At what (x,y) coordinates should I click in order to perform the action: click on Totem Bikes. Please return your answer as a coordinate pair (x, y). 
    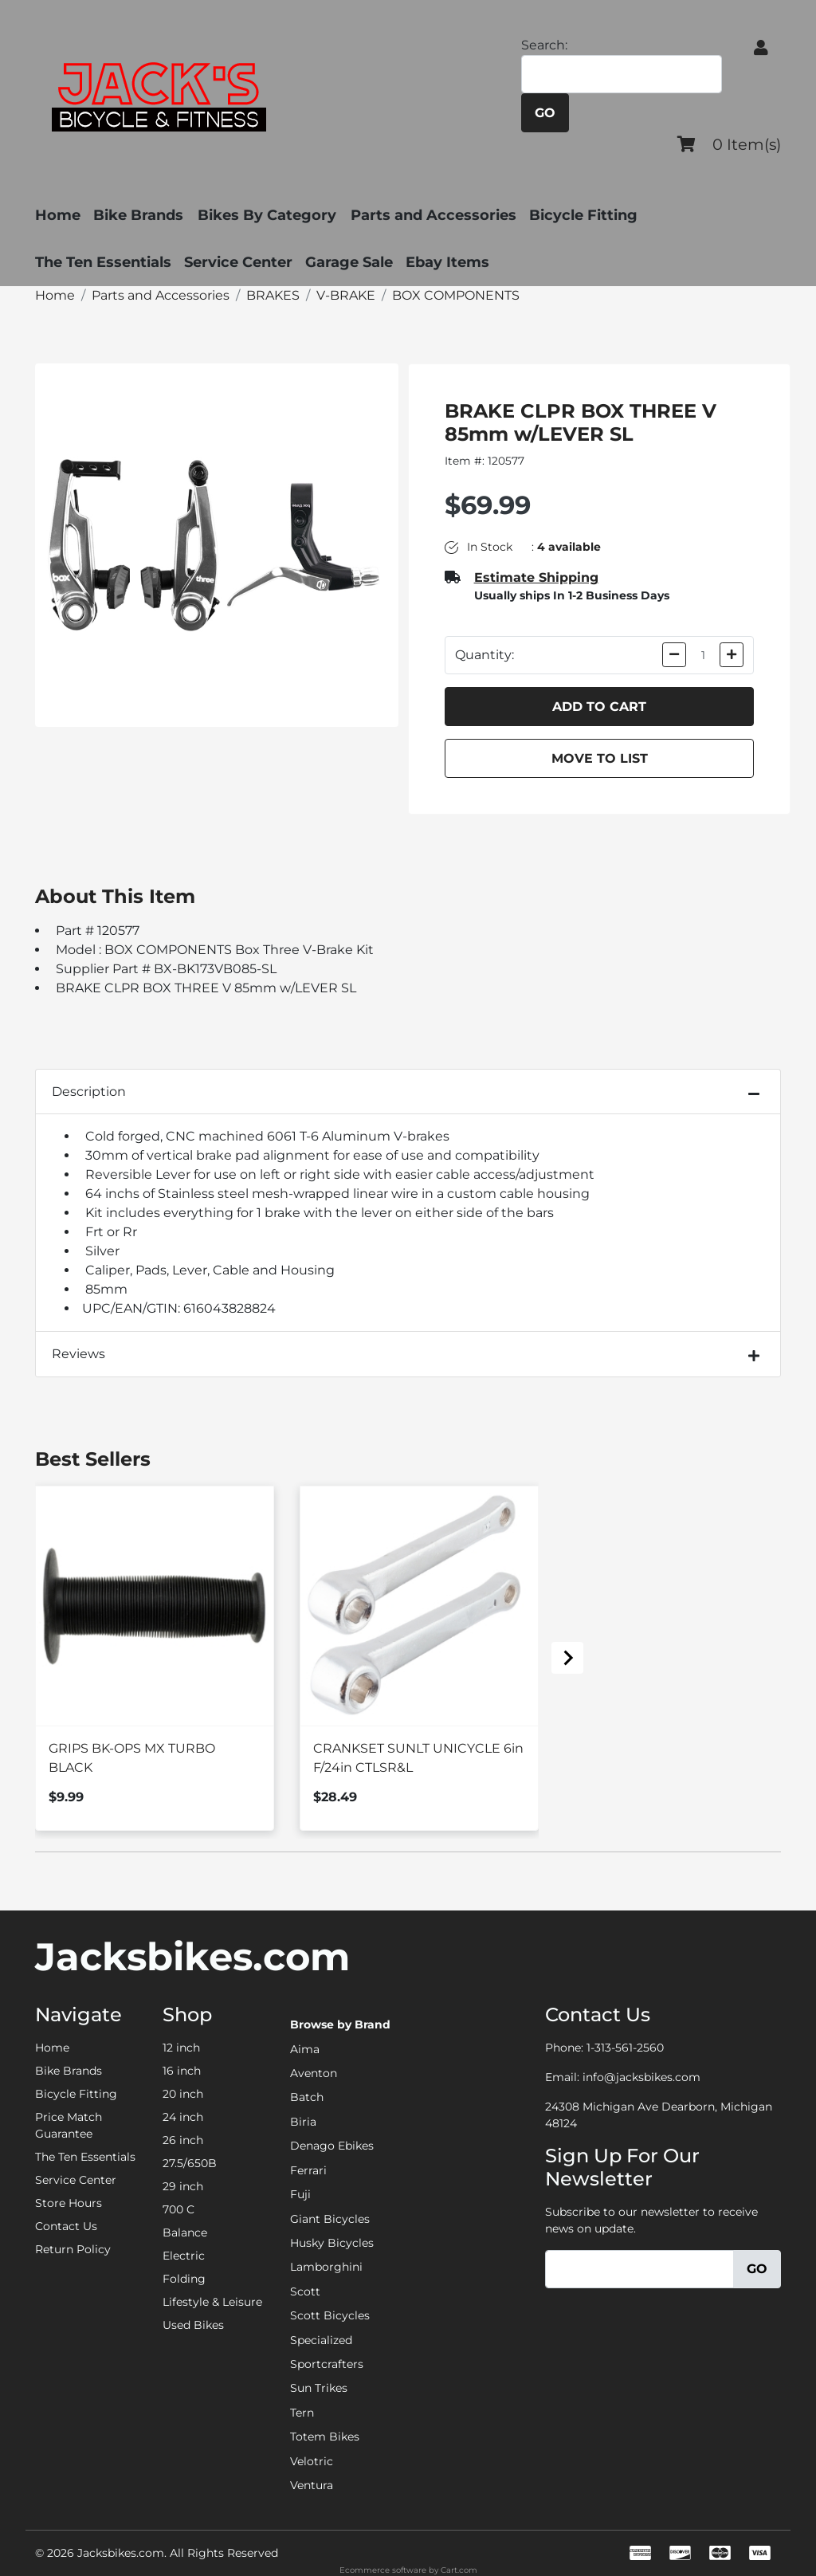
    Looking at the image, I should click on (324, 2436).